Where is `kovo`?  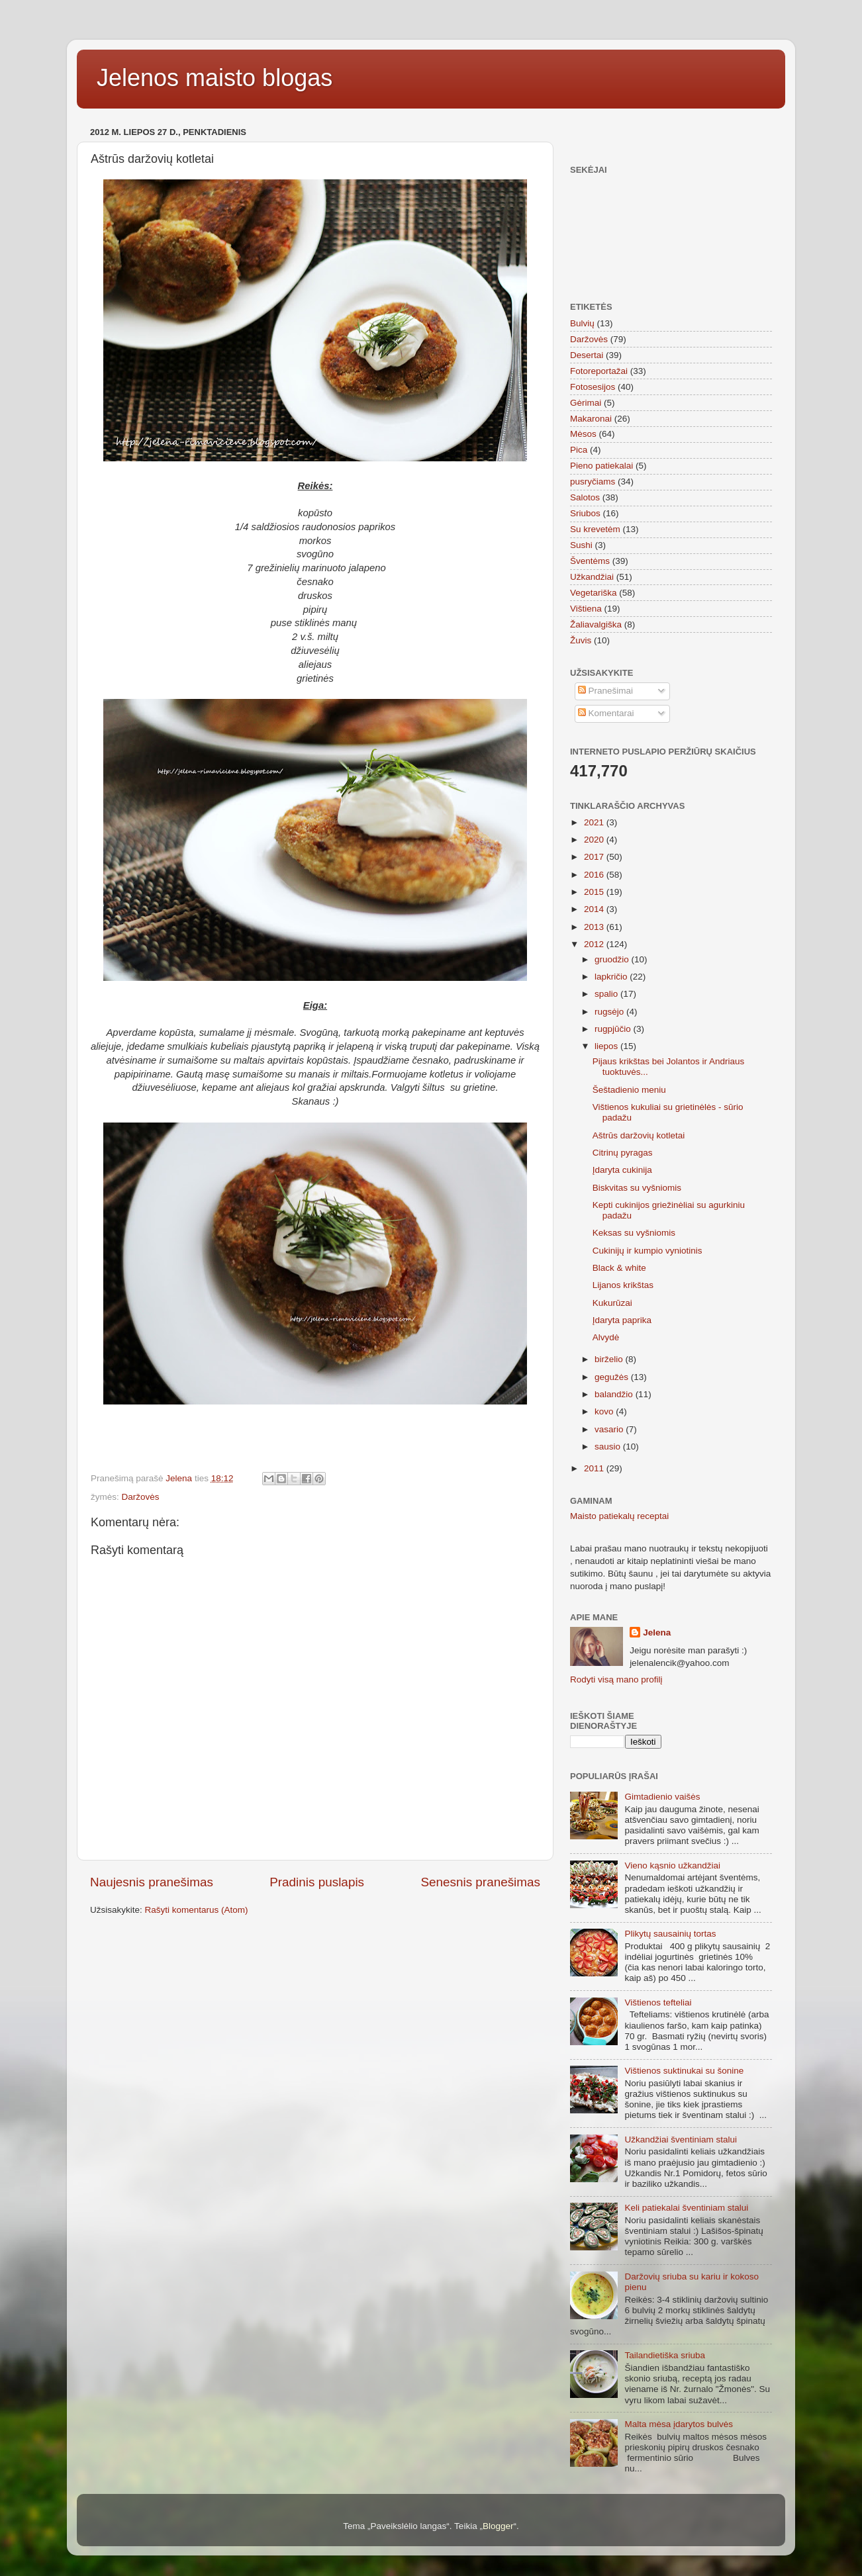
kovo is located at coordinates (605, 1411).